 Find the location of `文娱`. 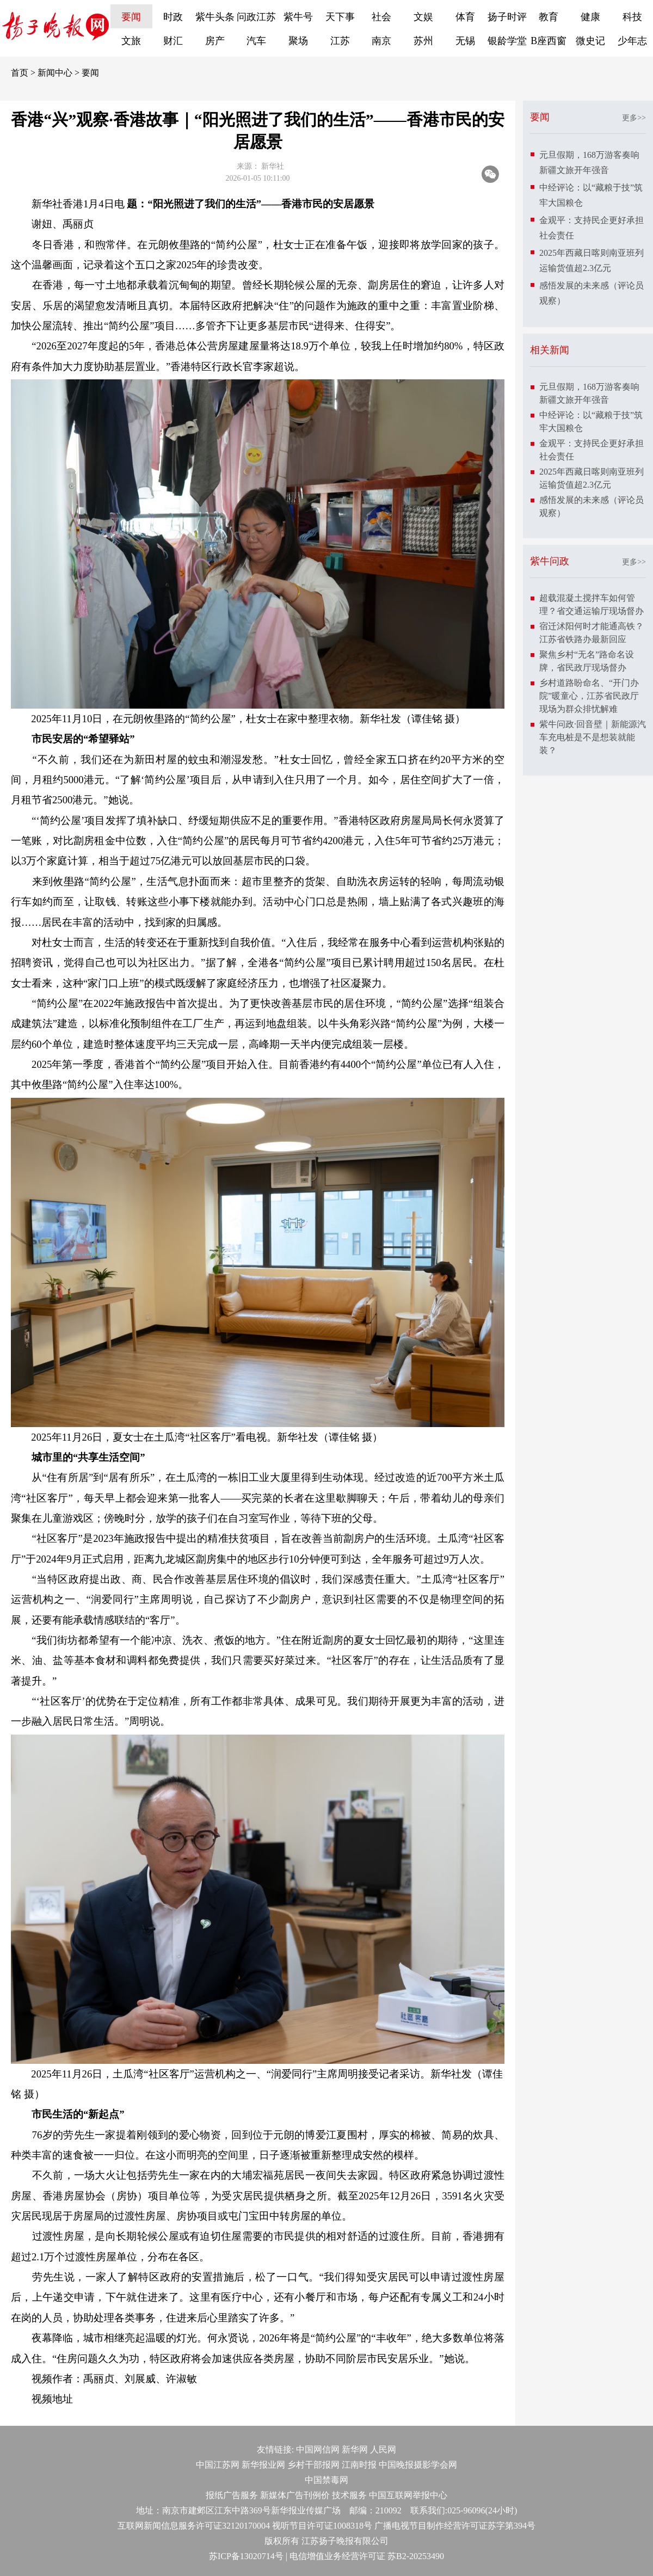

文娱 is located at coordinates (423, 16).